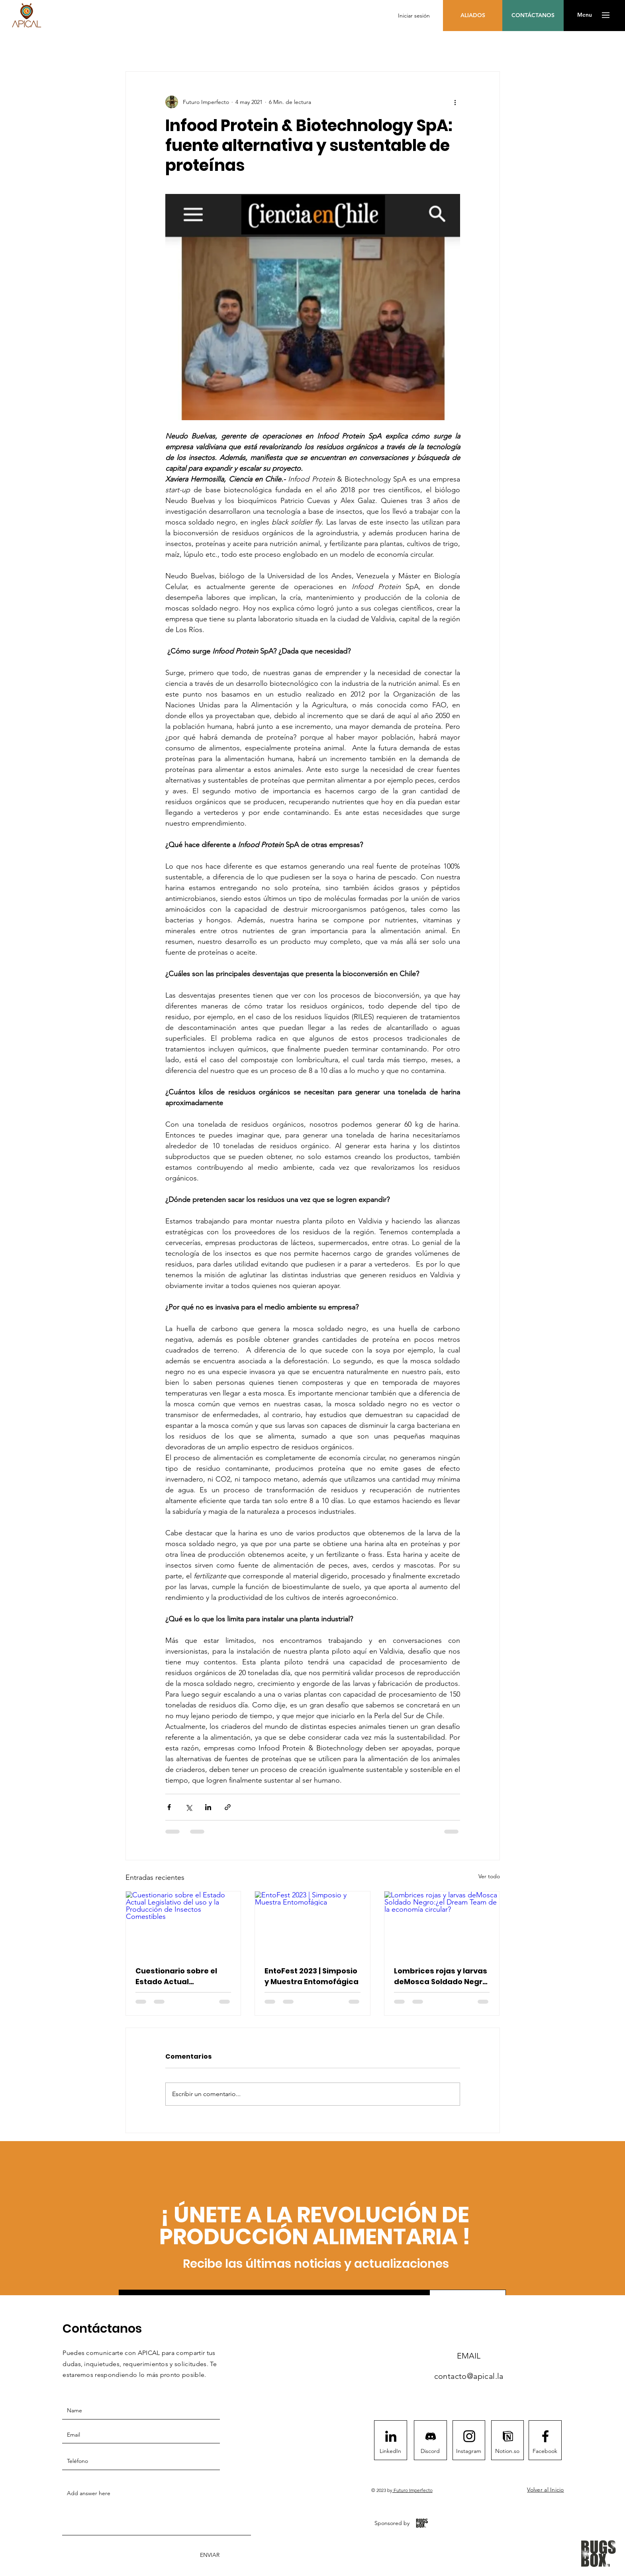 This screenshot has height=2576, width=625. What do you see at coordinates (507, 2451) in the screenshot?
I see `[Notion.so]` at bounding box center [507, 2451].